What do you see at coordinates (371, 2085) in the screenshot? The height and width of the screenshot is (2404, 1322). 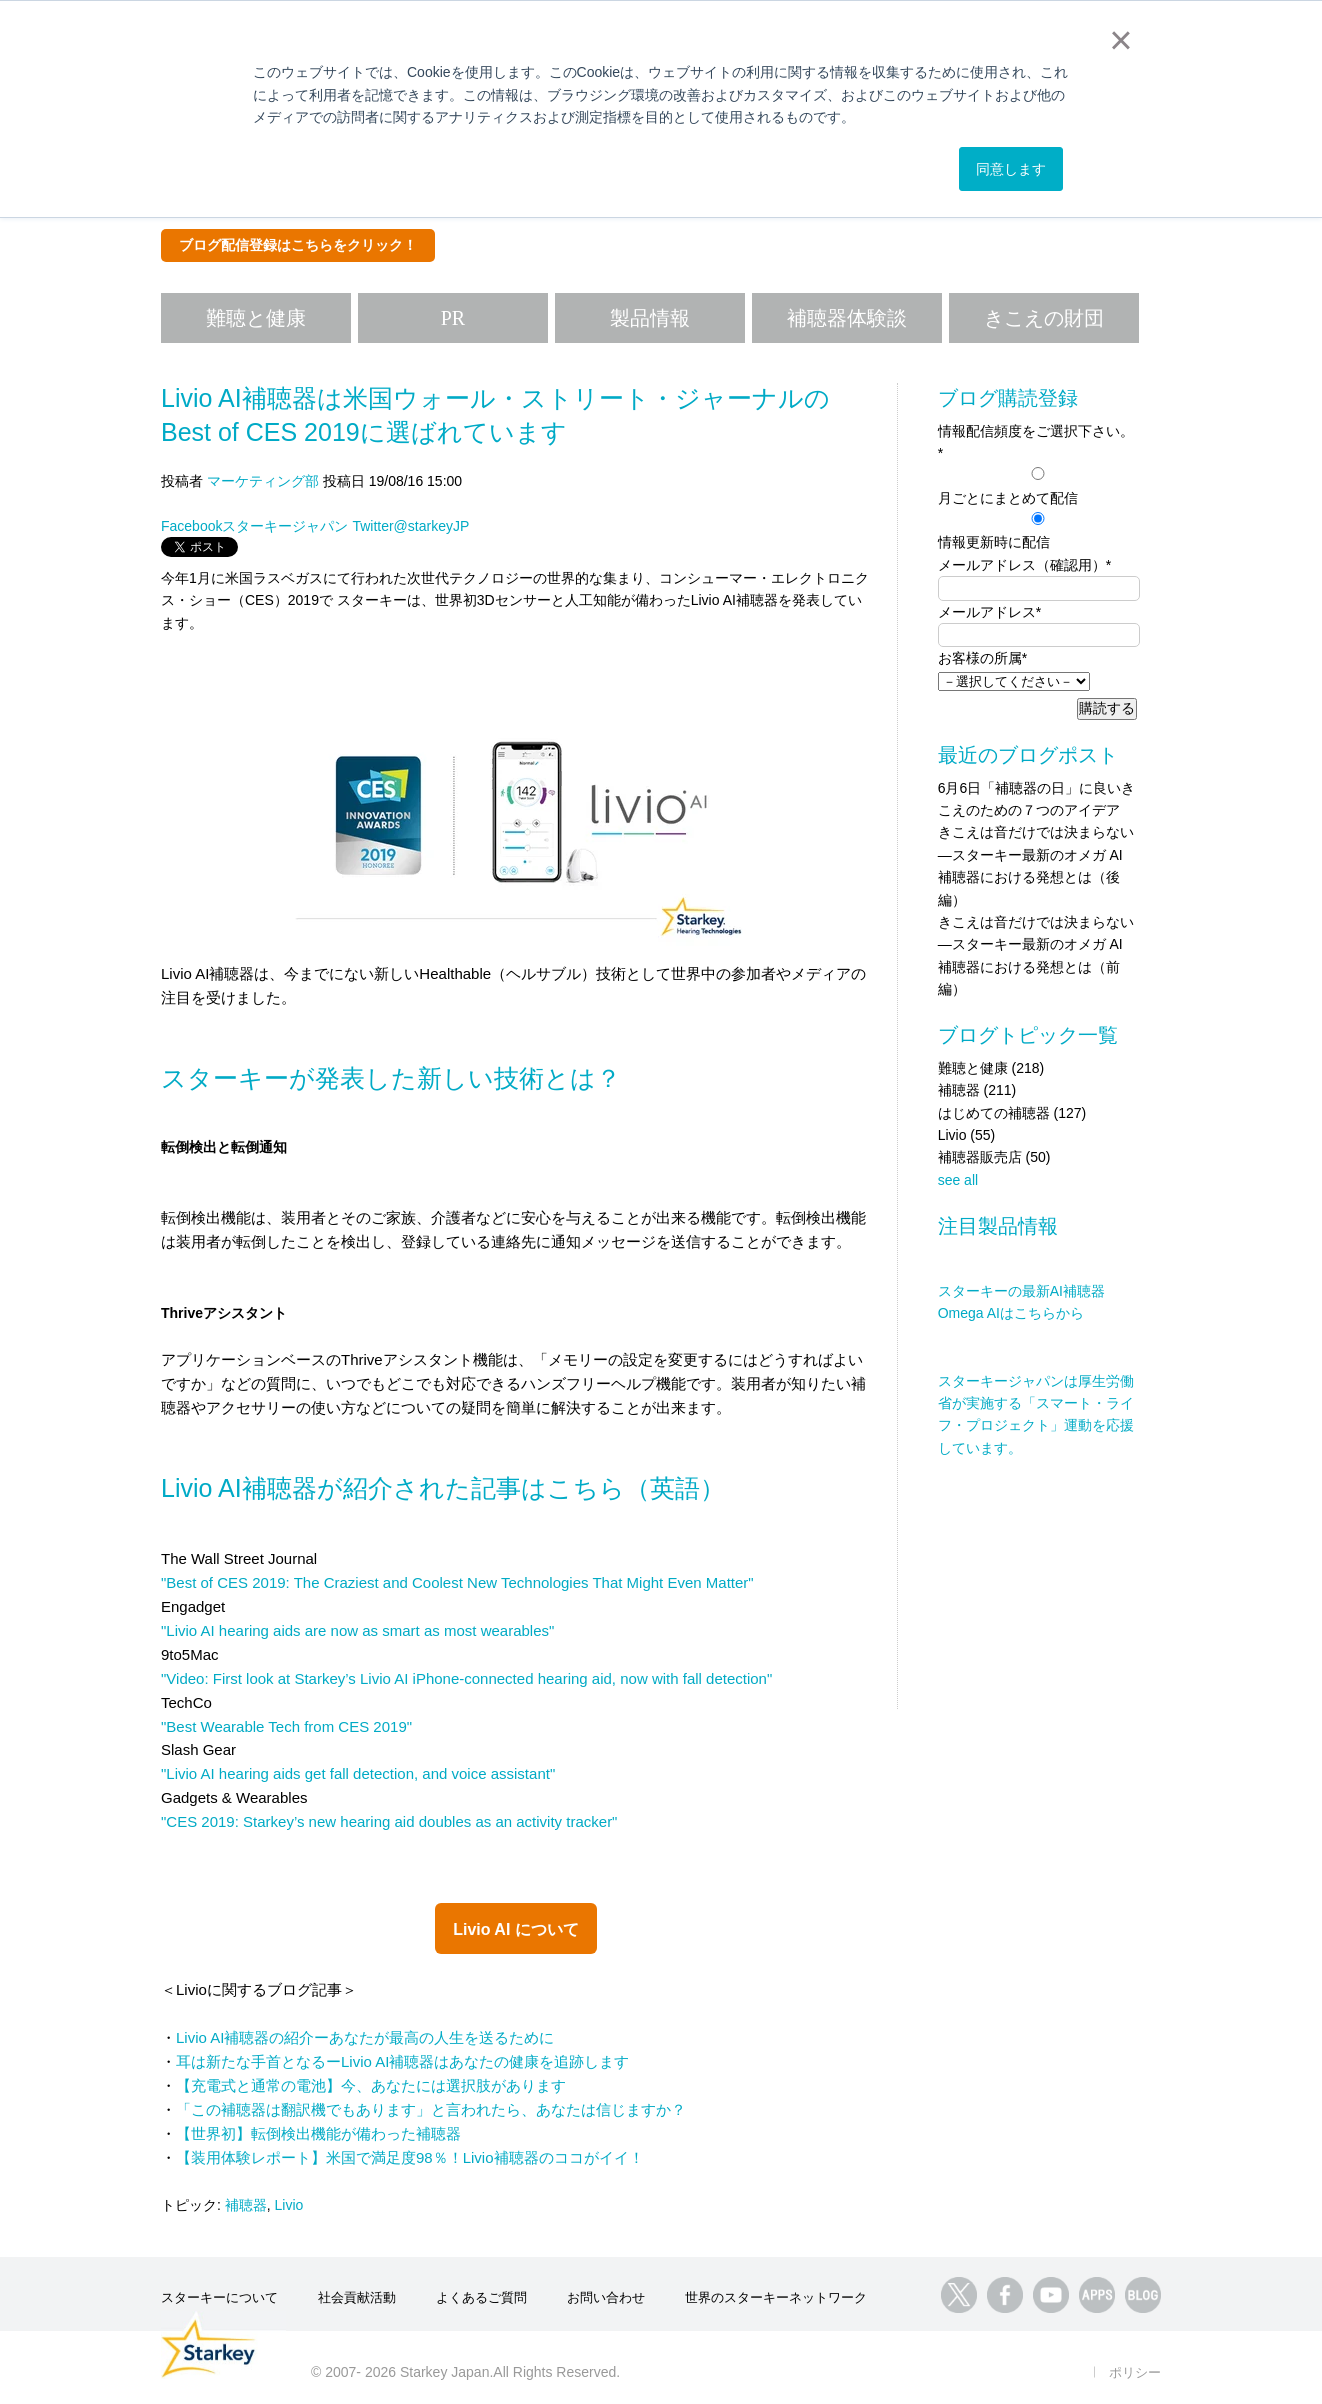 I see `【充電式と通常の電池】今、あなたには選択肢があります` at bounding box center [371, 2085].